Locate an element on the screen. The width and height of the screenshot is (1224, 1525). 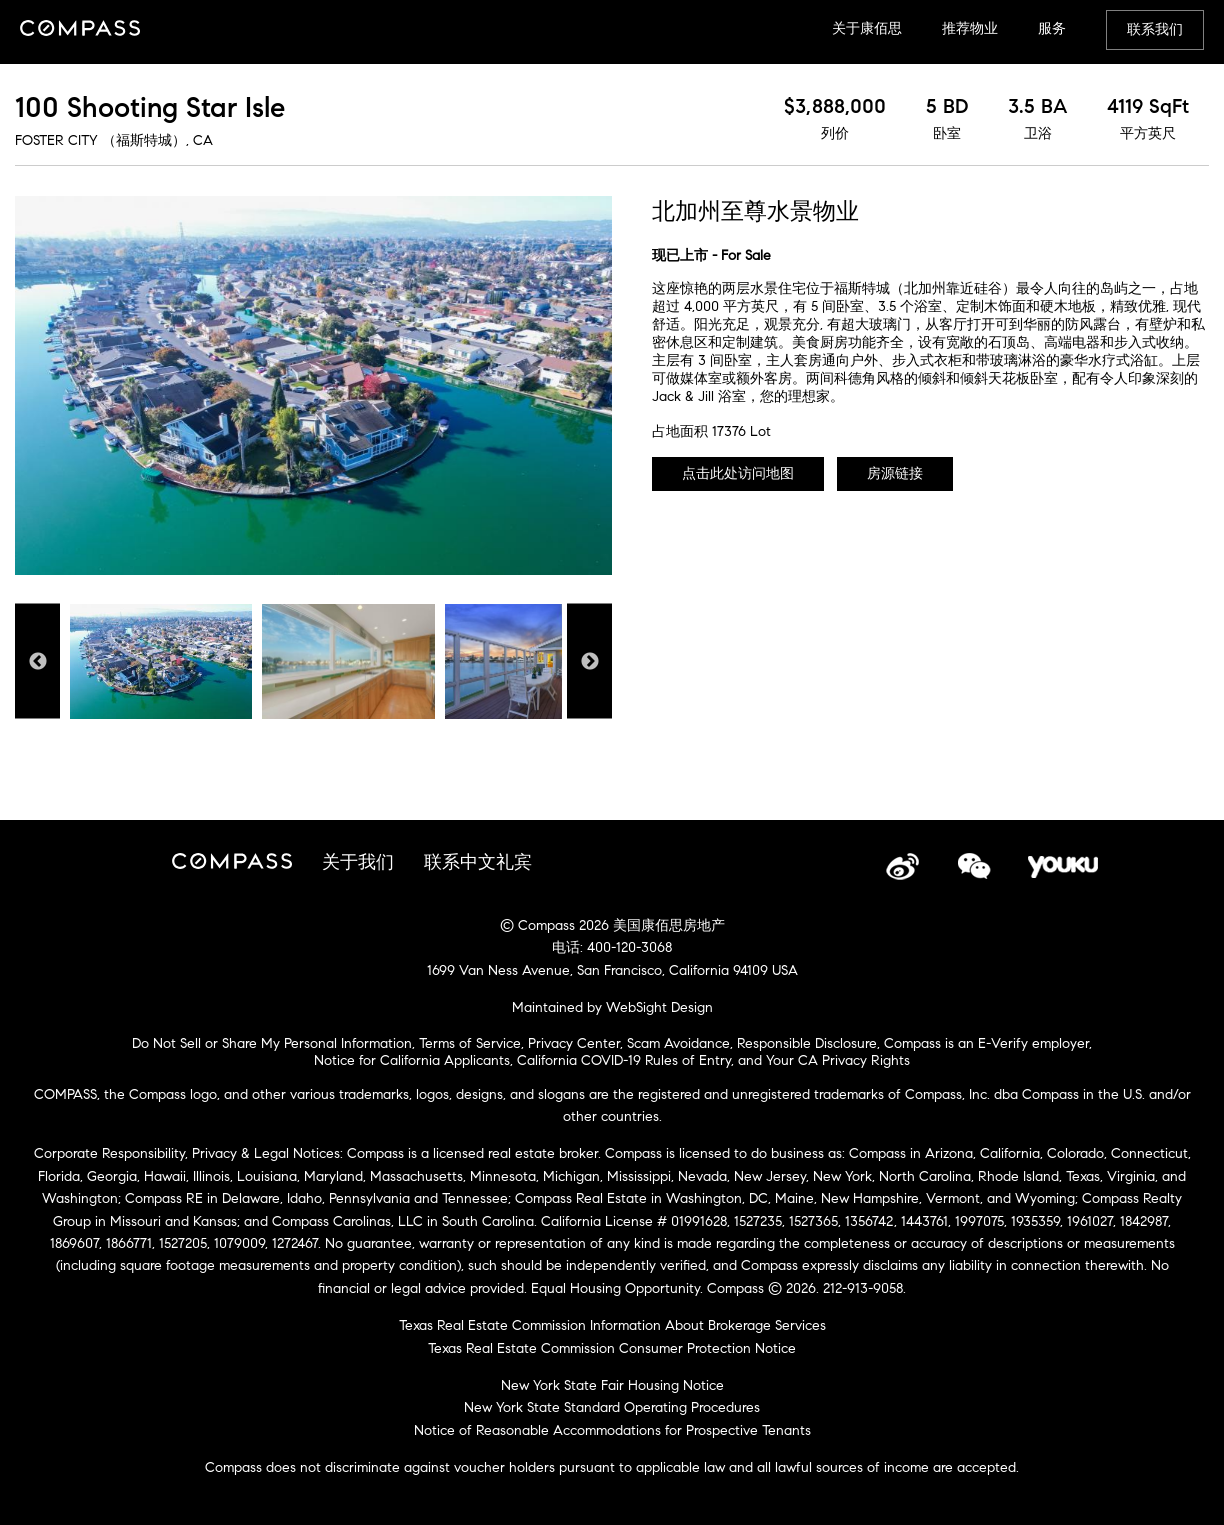
Texas Real Estate Commission Information About Brokerage Services is located at coordinates (612, 1325).